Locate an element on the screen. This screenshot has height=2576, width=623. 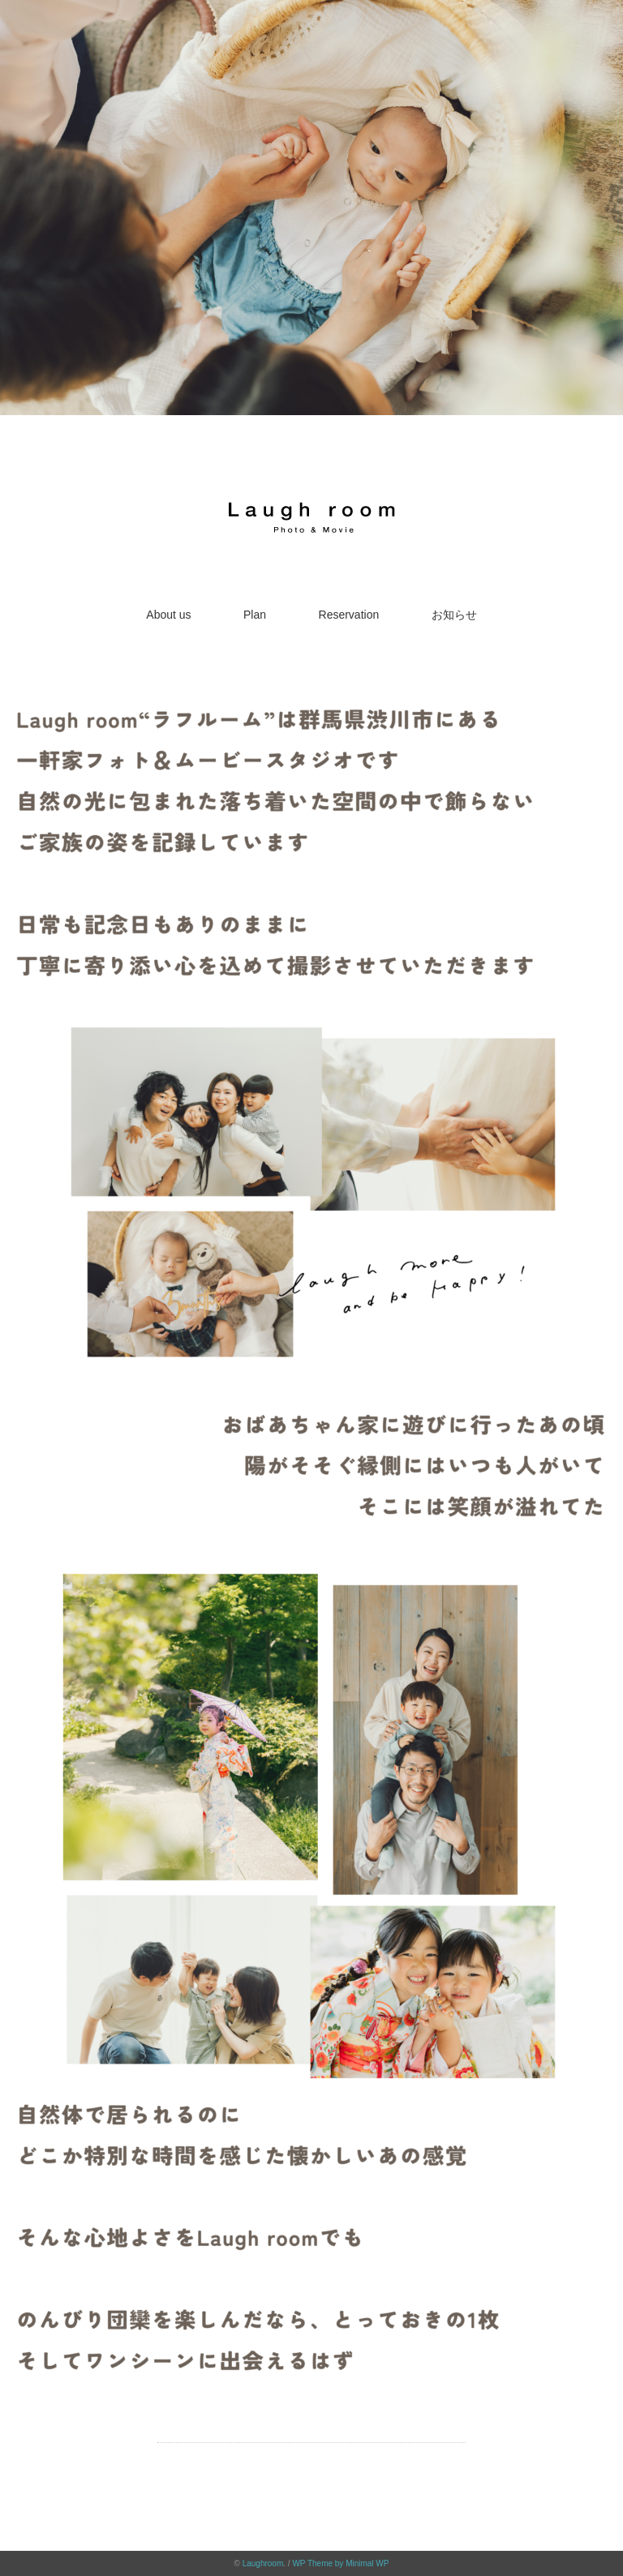
WP Theme by Minimal WP is located at coordinates (340, 2563).